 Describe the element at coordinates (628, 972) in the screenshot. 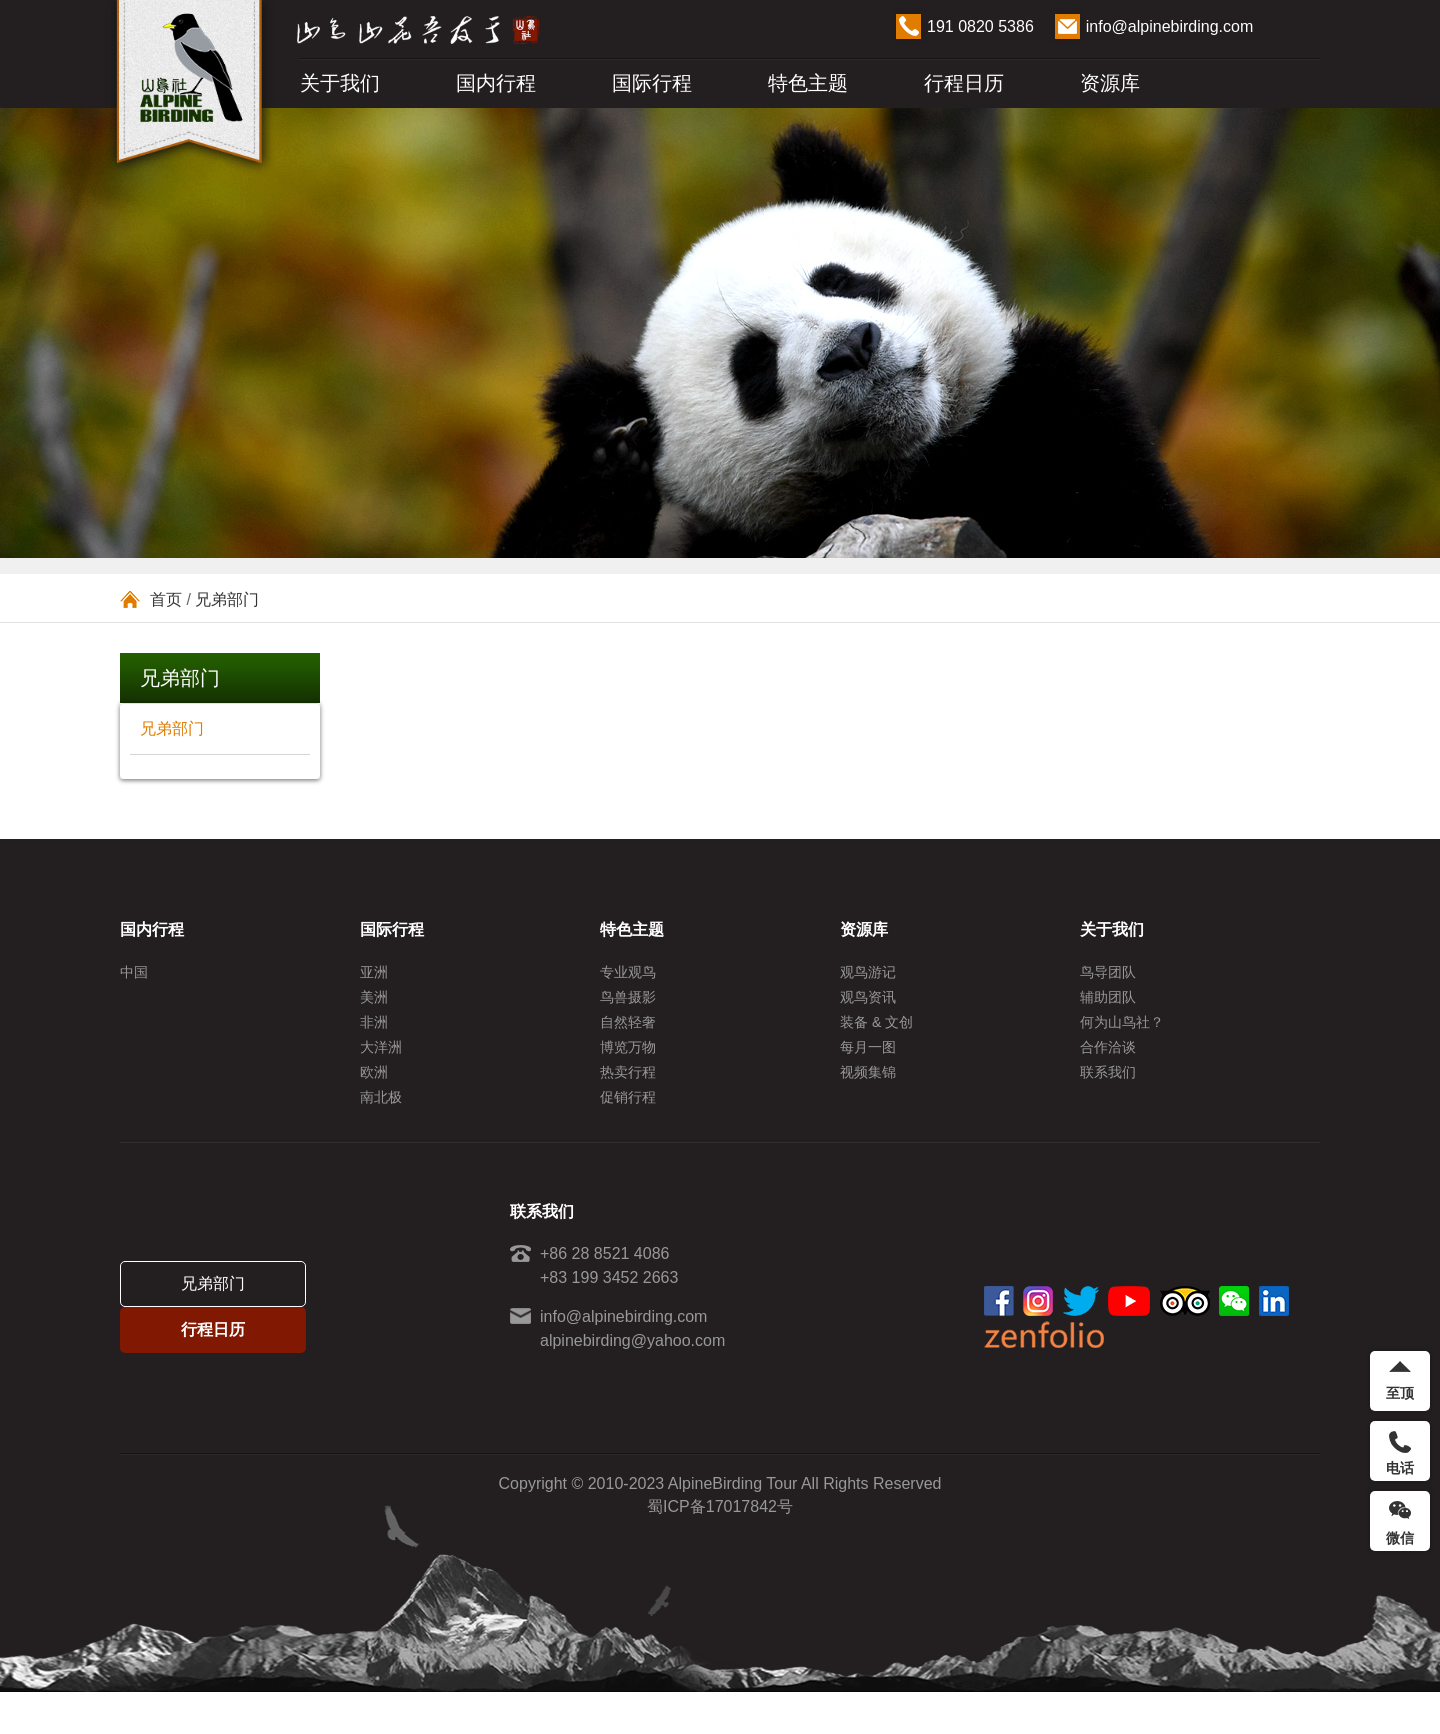

I see `专业观鸟` at that location.